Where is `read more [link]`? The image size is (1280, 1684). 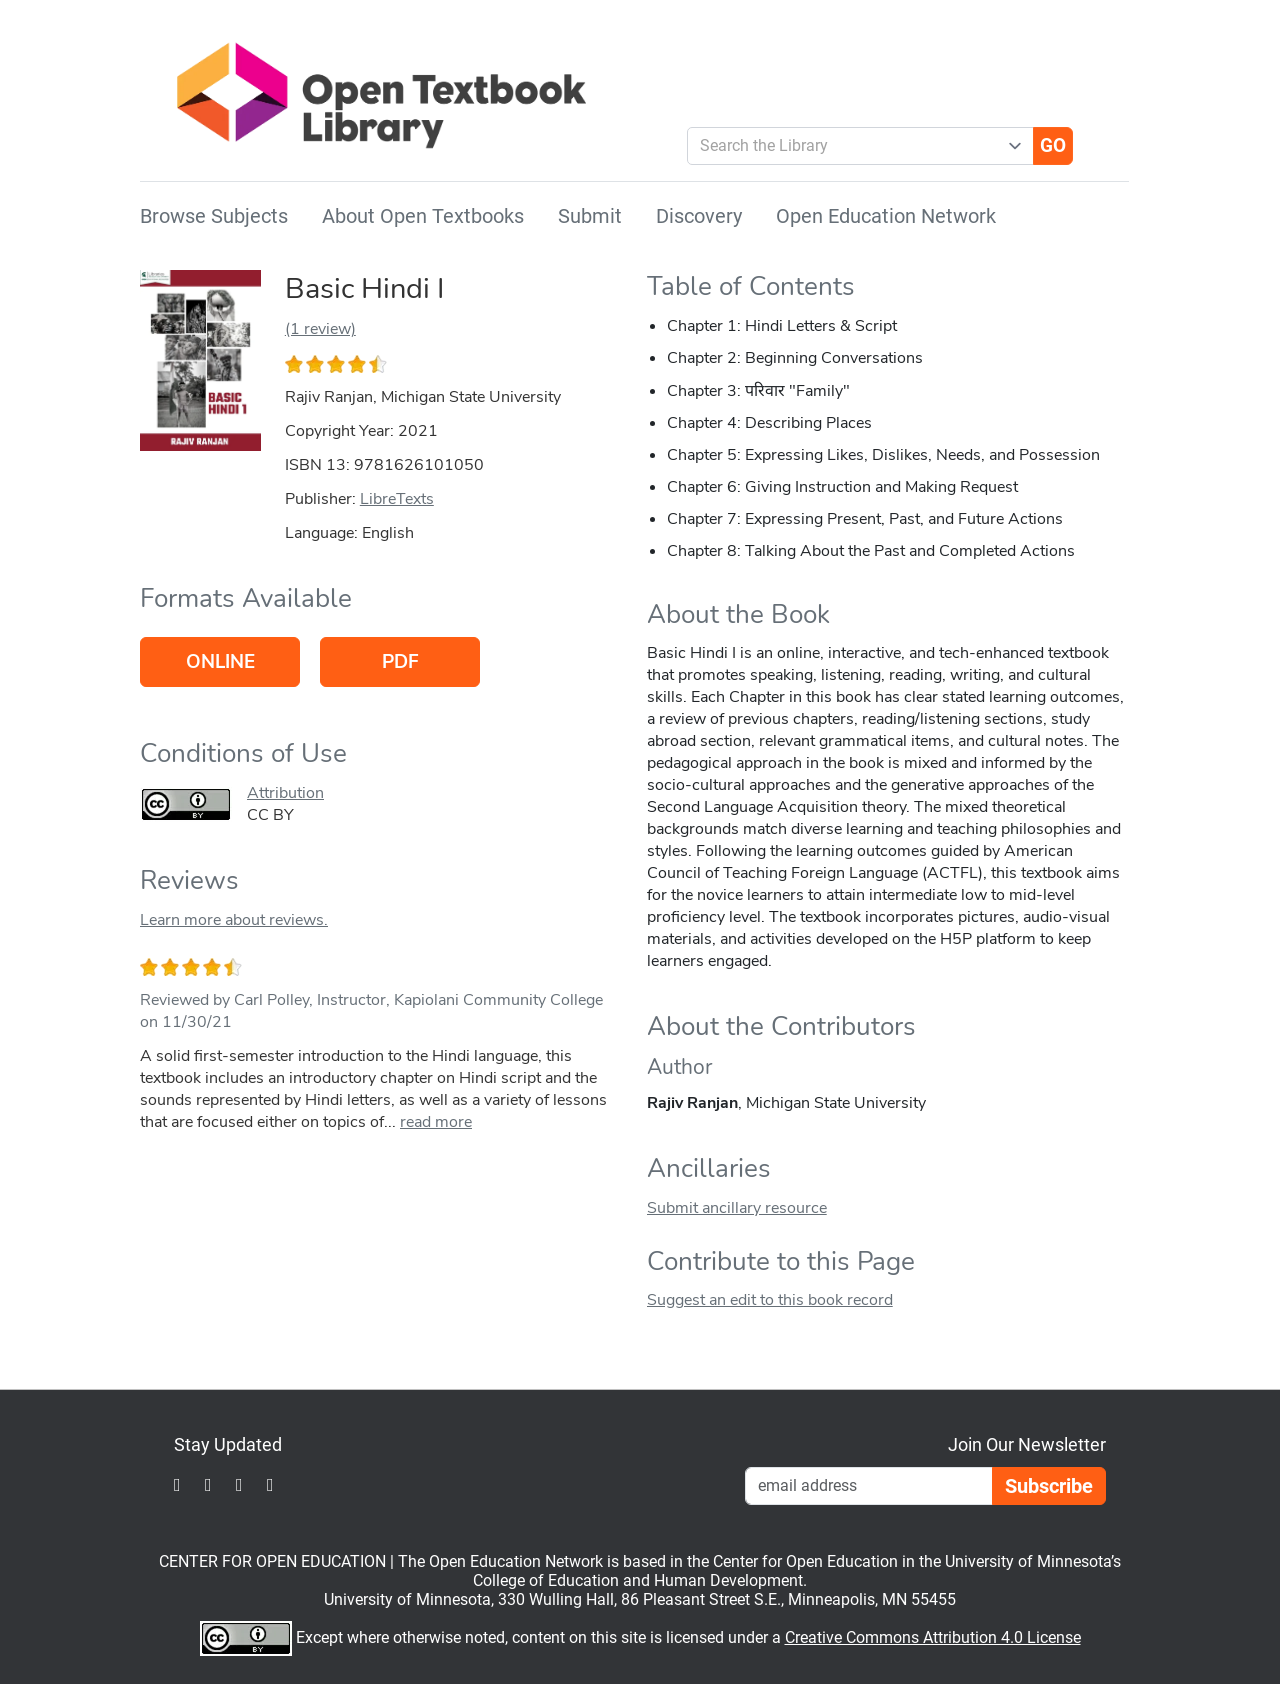 read more [link] is located at coordinates (436, 1122).